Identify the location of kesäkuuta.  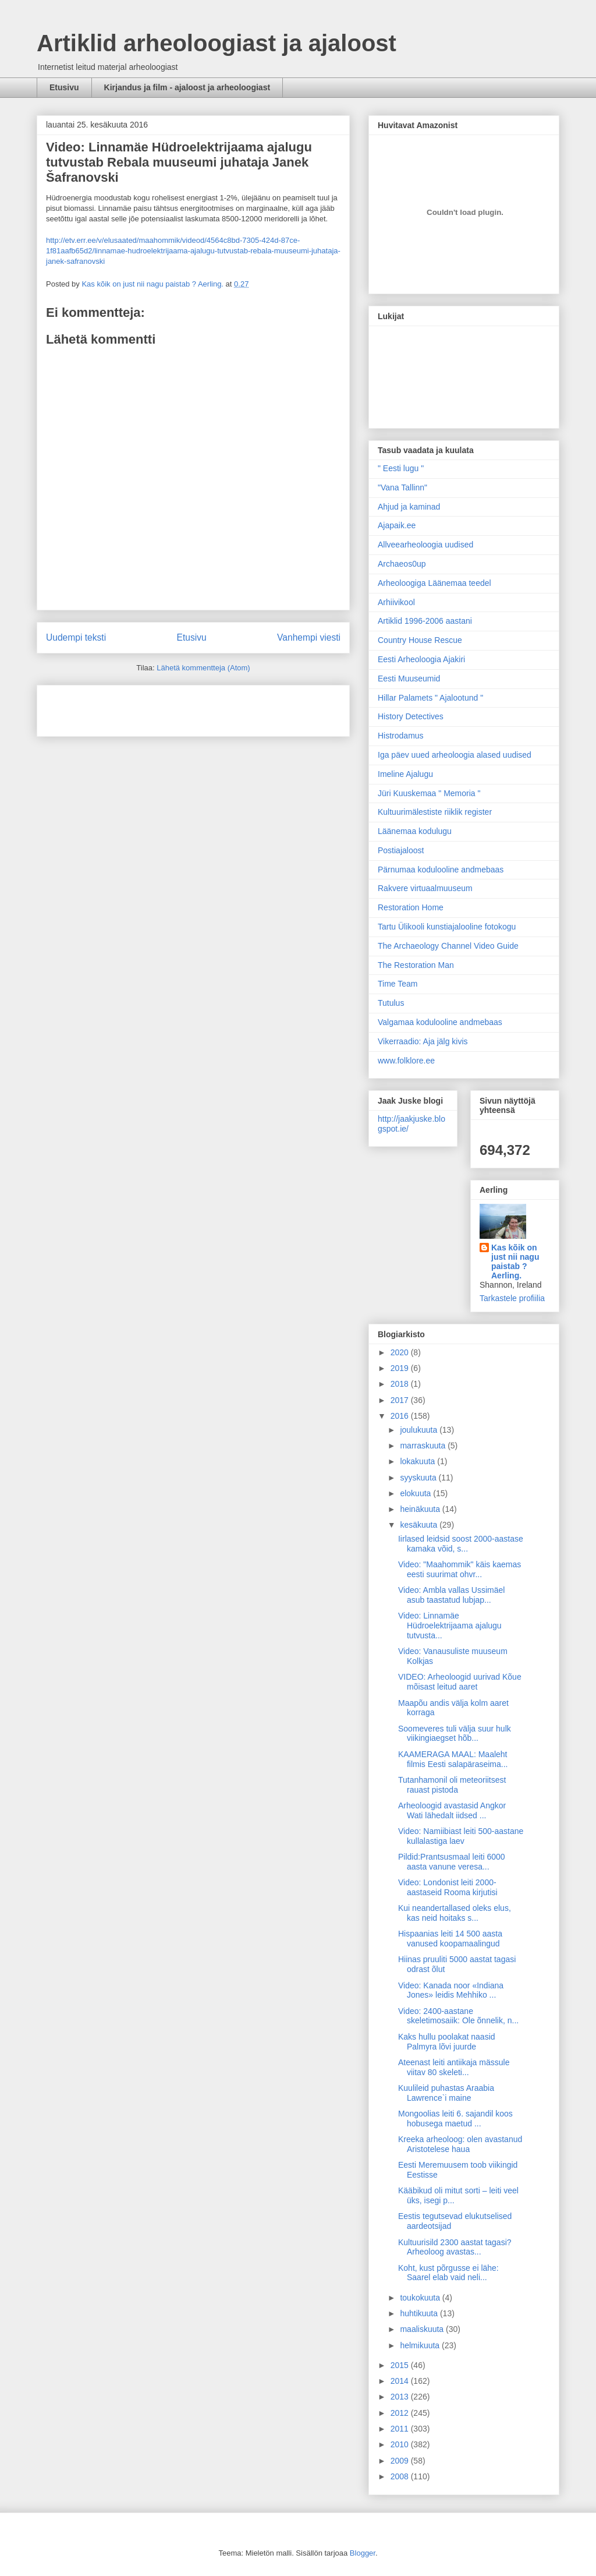
(419, 1524).